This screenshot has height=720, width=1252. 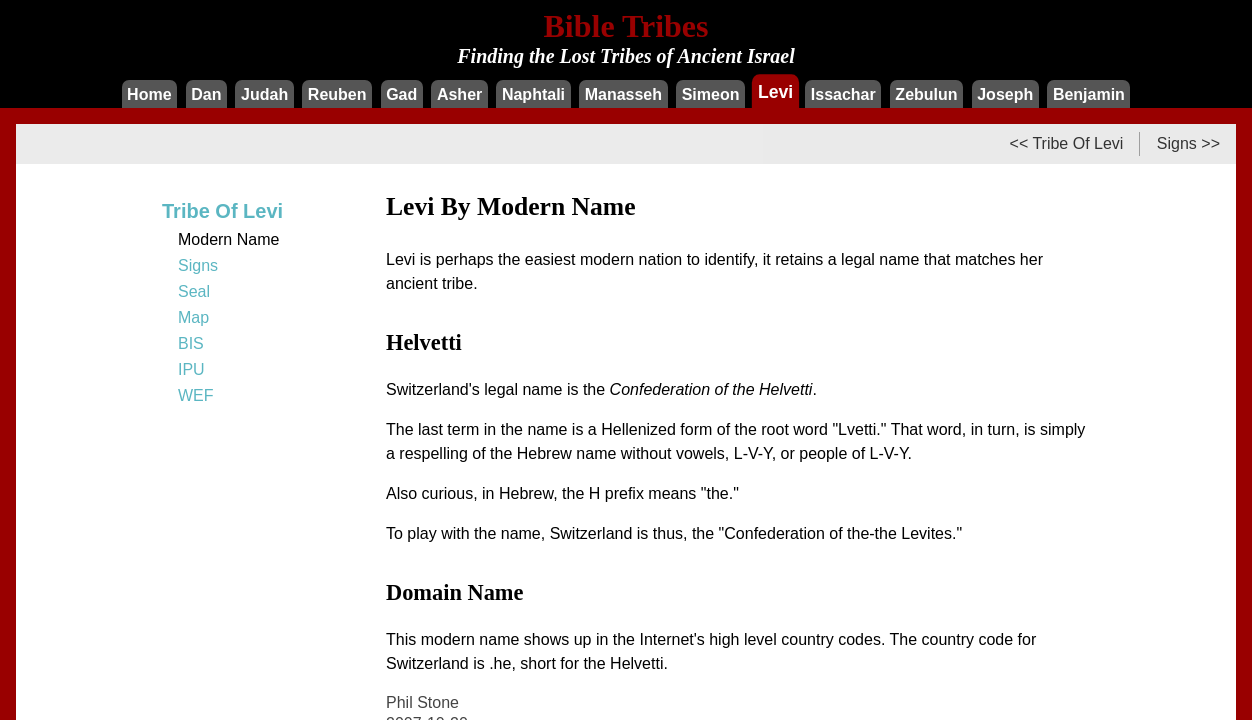 What do you see at coordinates (337, 94) in the screenshot?
I see `Reuben` at bounding box center [337, 94].